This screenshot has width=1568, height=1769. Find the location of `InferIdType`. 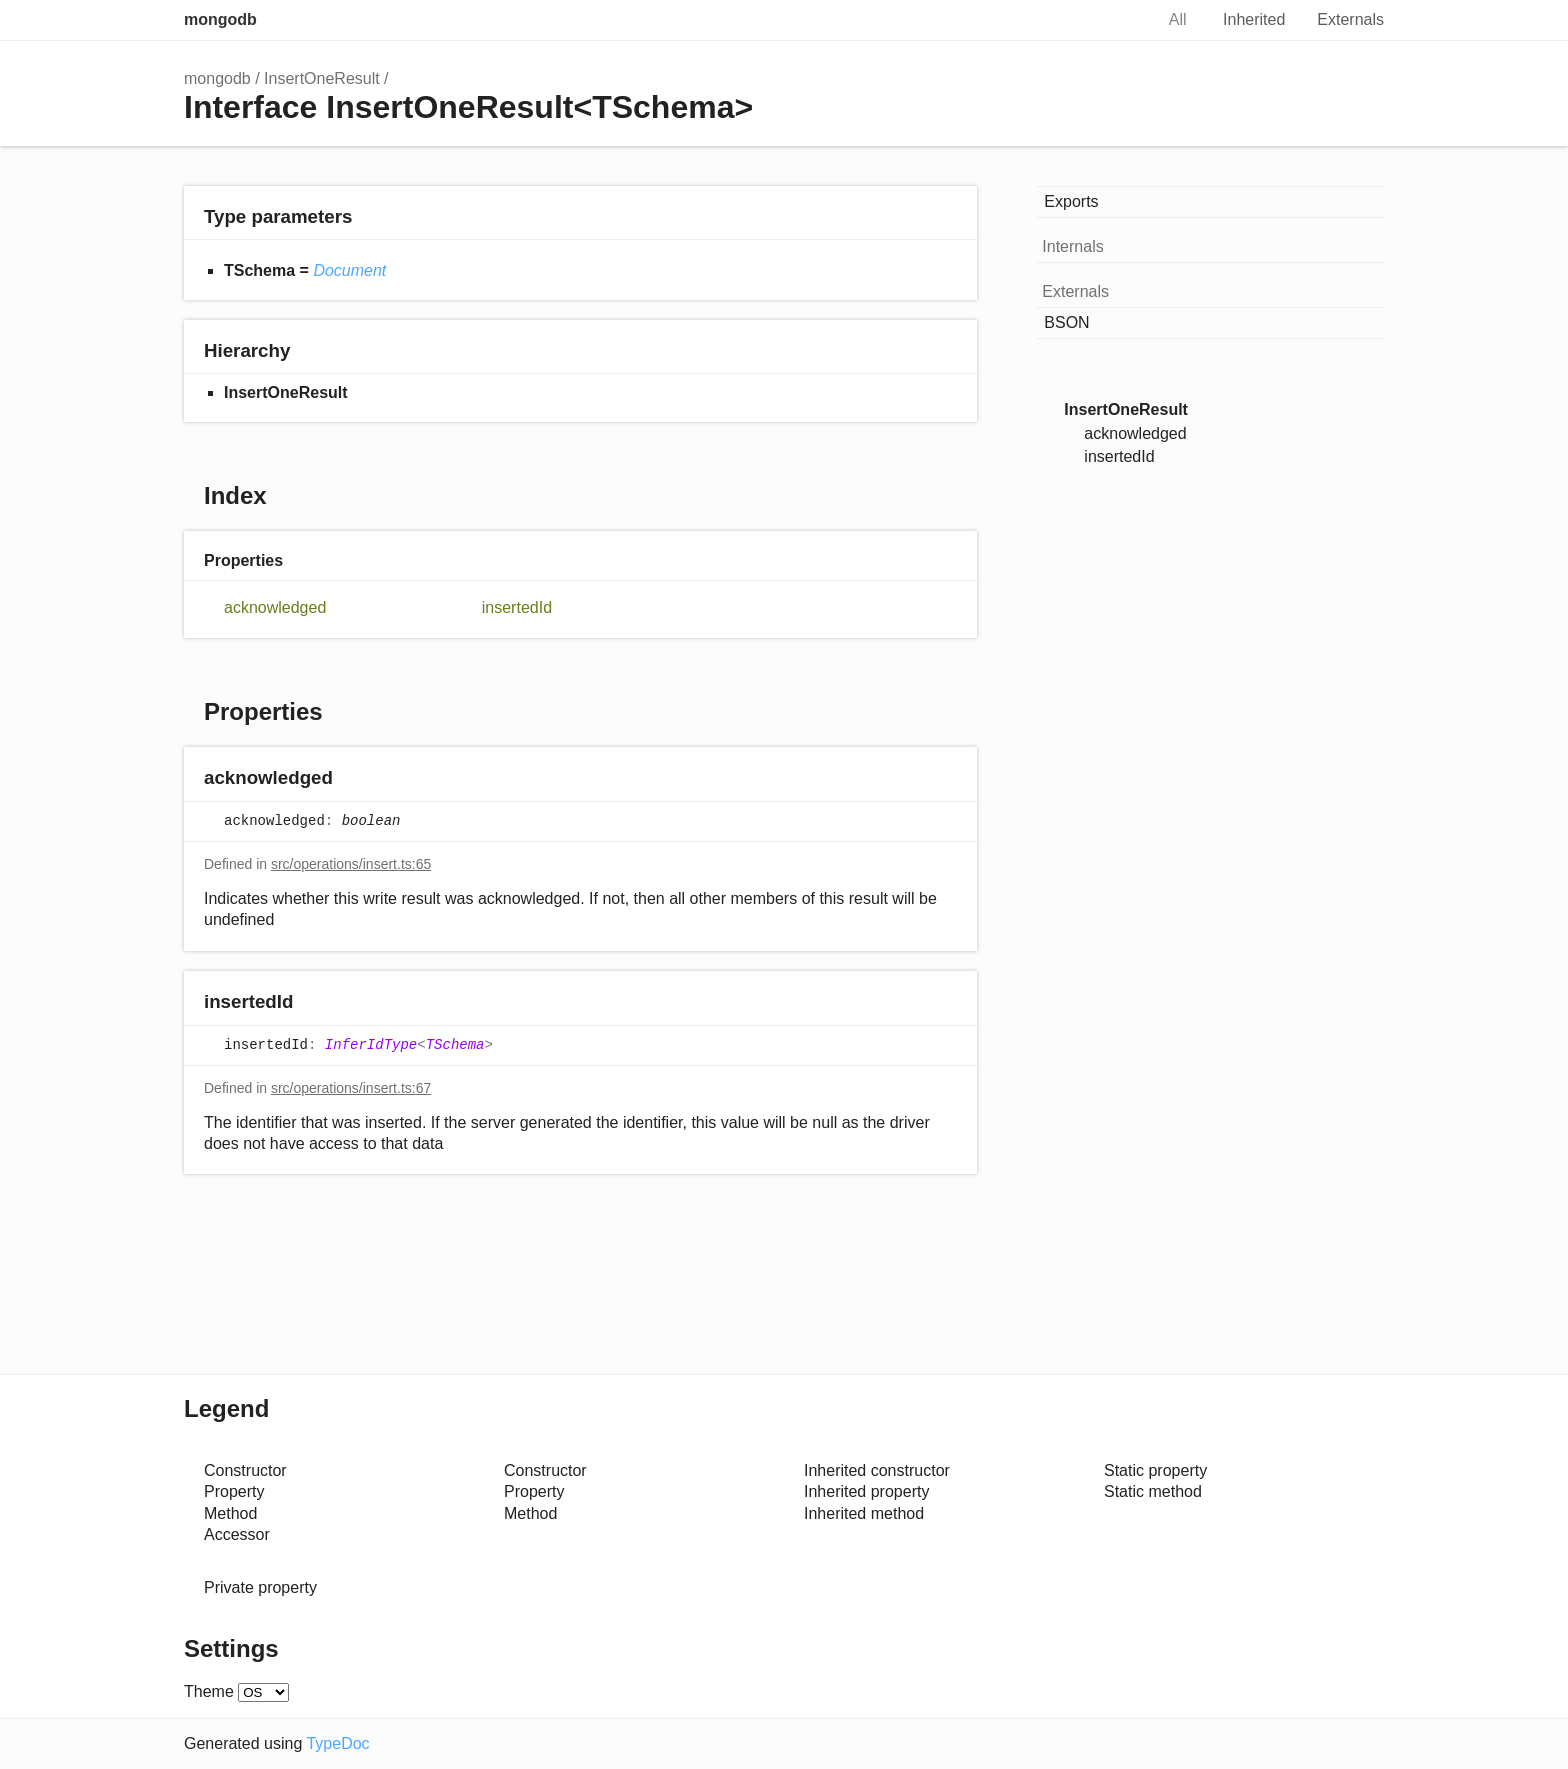

InferIdType is located at coordinates (371, 1045).